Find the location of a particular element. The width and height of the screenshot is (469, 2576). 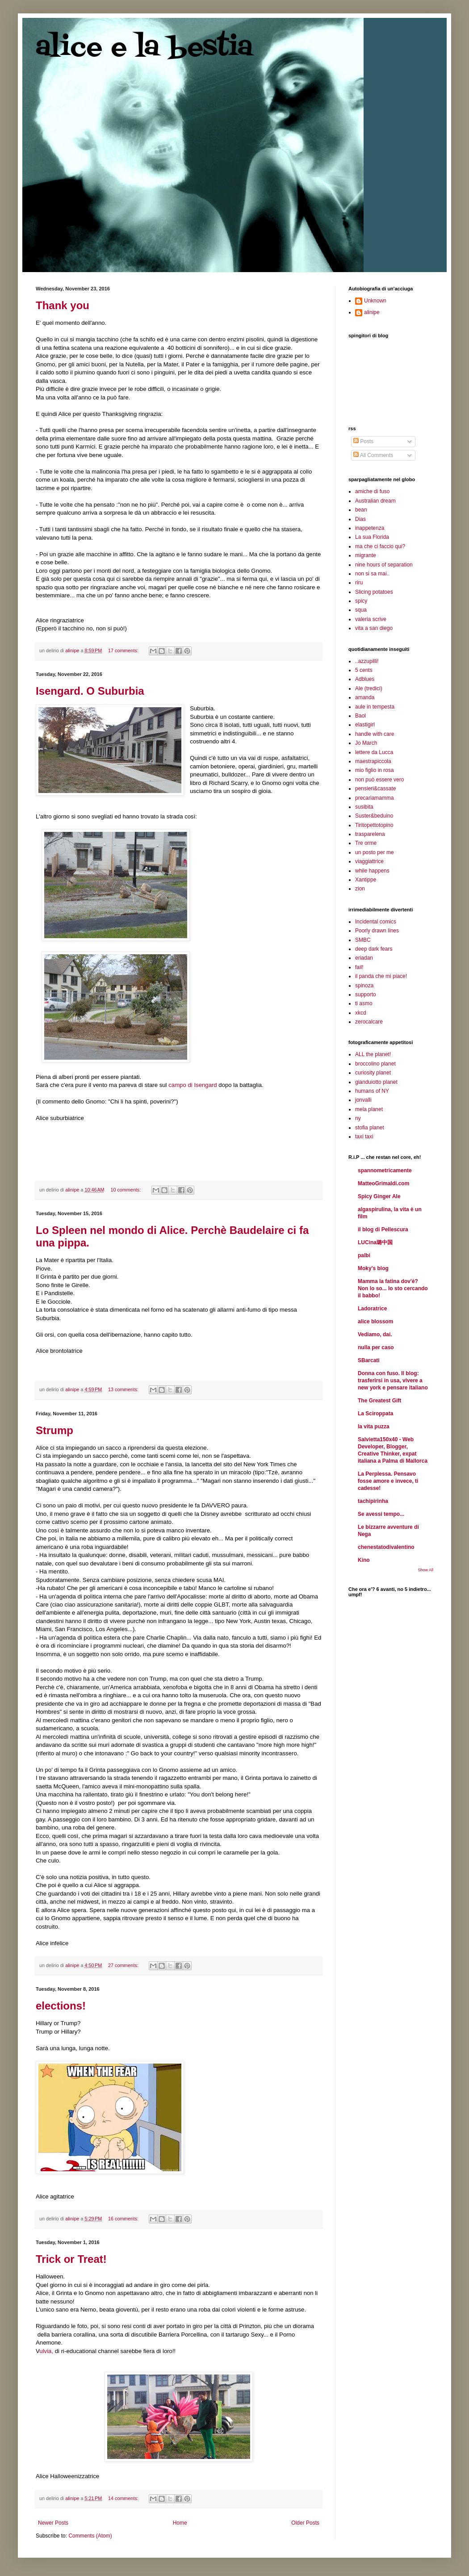

Suster&beduino is located at coordinates (374, 816).